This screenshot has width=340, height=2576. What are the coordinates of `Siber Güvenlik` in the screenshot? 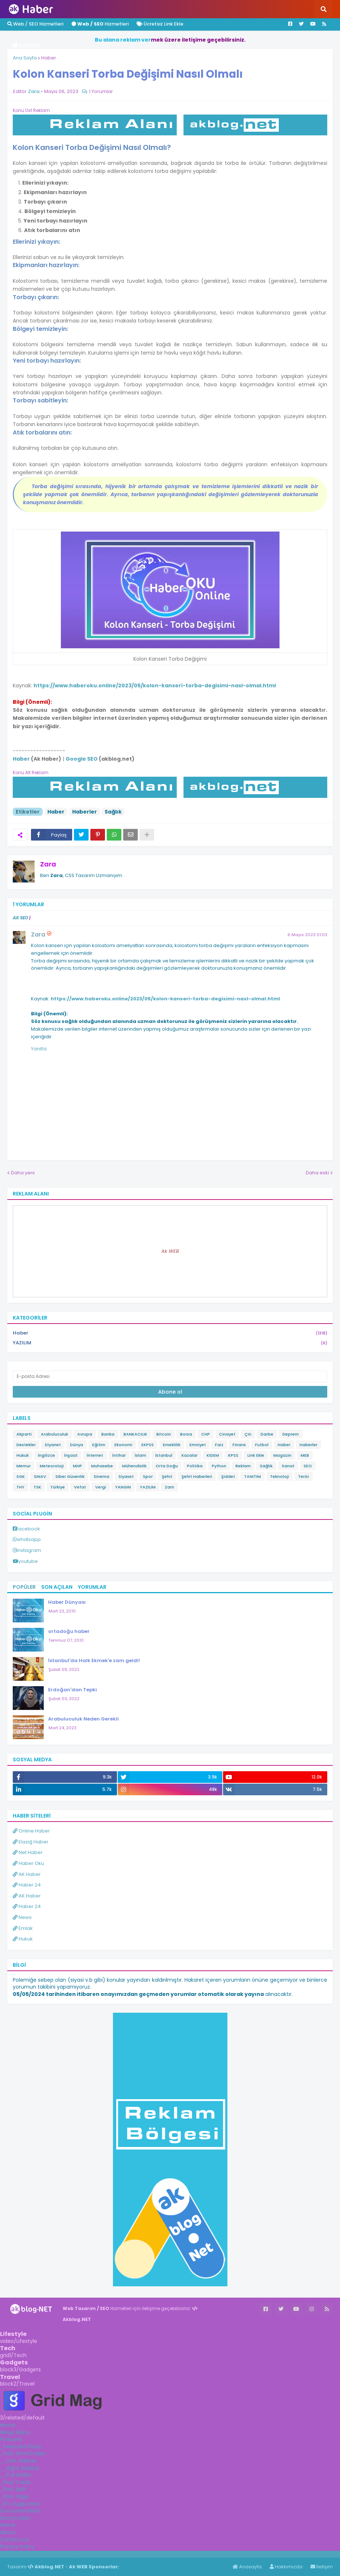 It's located at (70, 1476).